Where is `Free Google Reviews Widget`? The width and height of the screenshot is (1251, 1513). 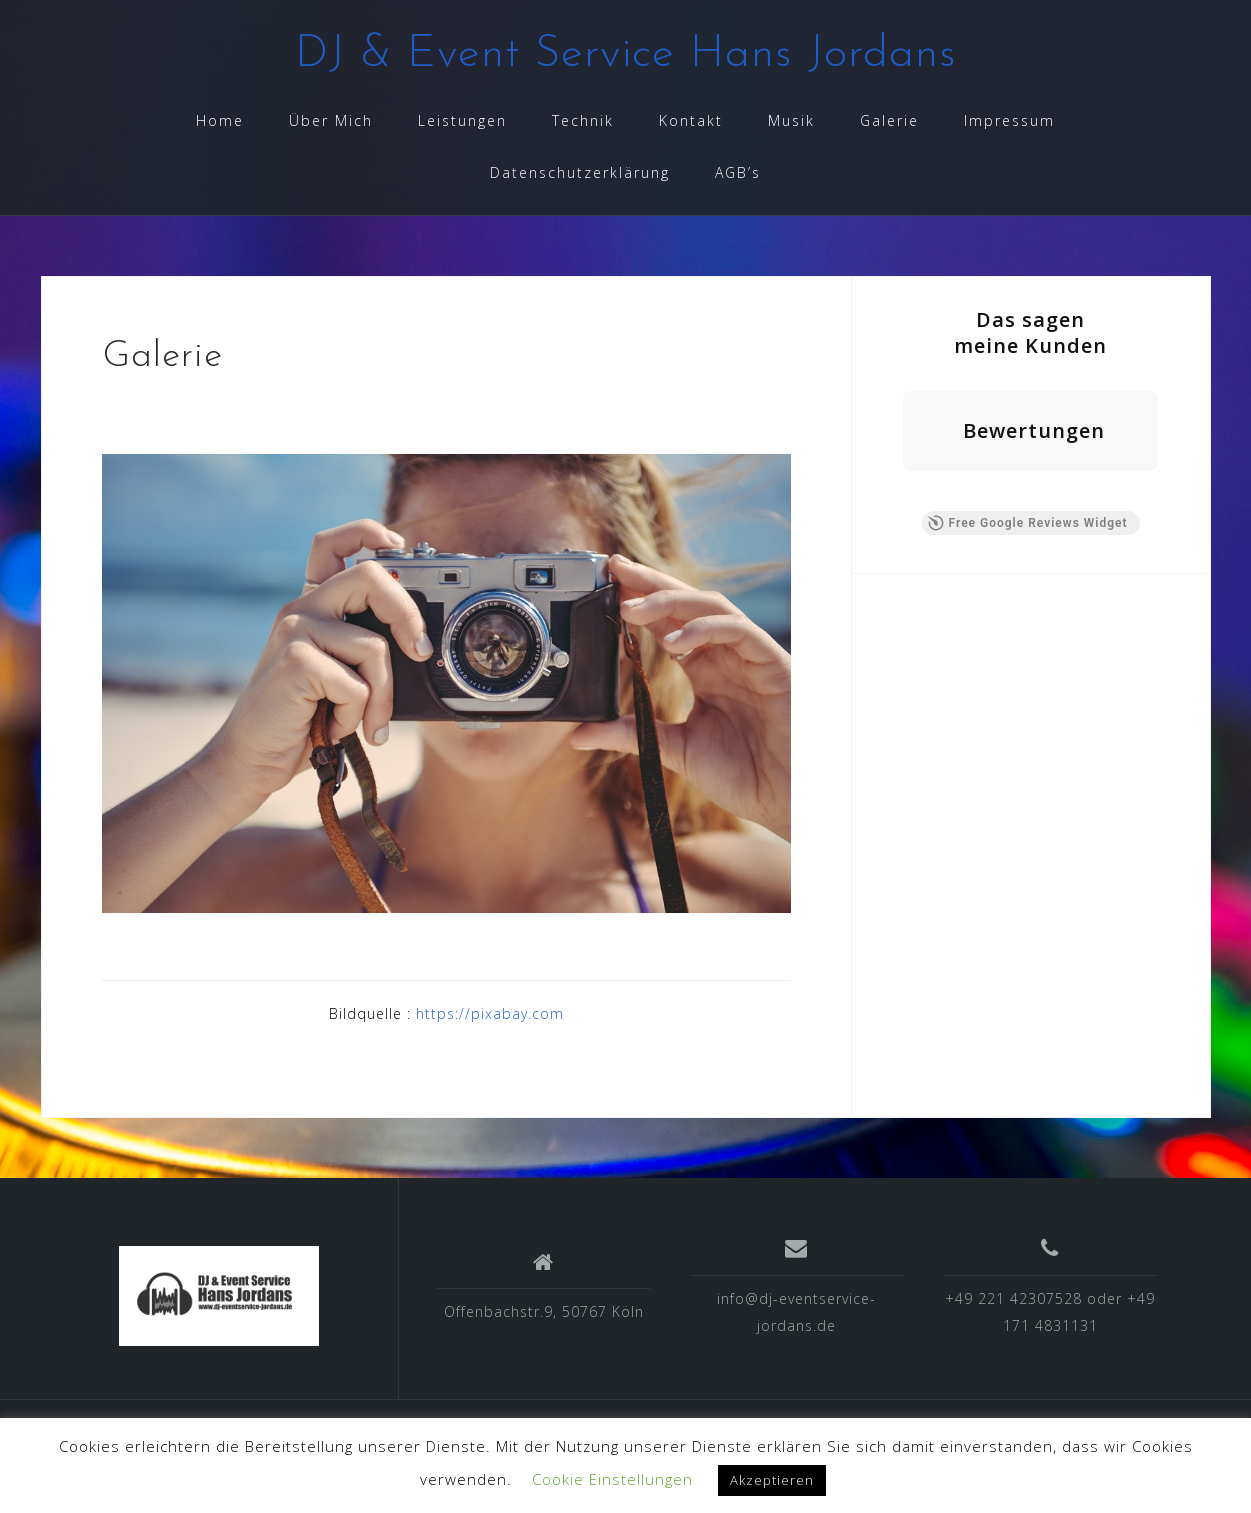
Free Google Reviews Widget is located at coordinates (1027, 523).